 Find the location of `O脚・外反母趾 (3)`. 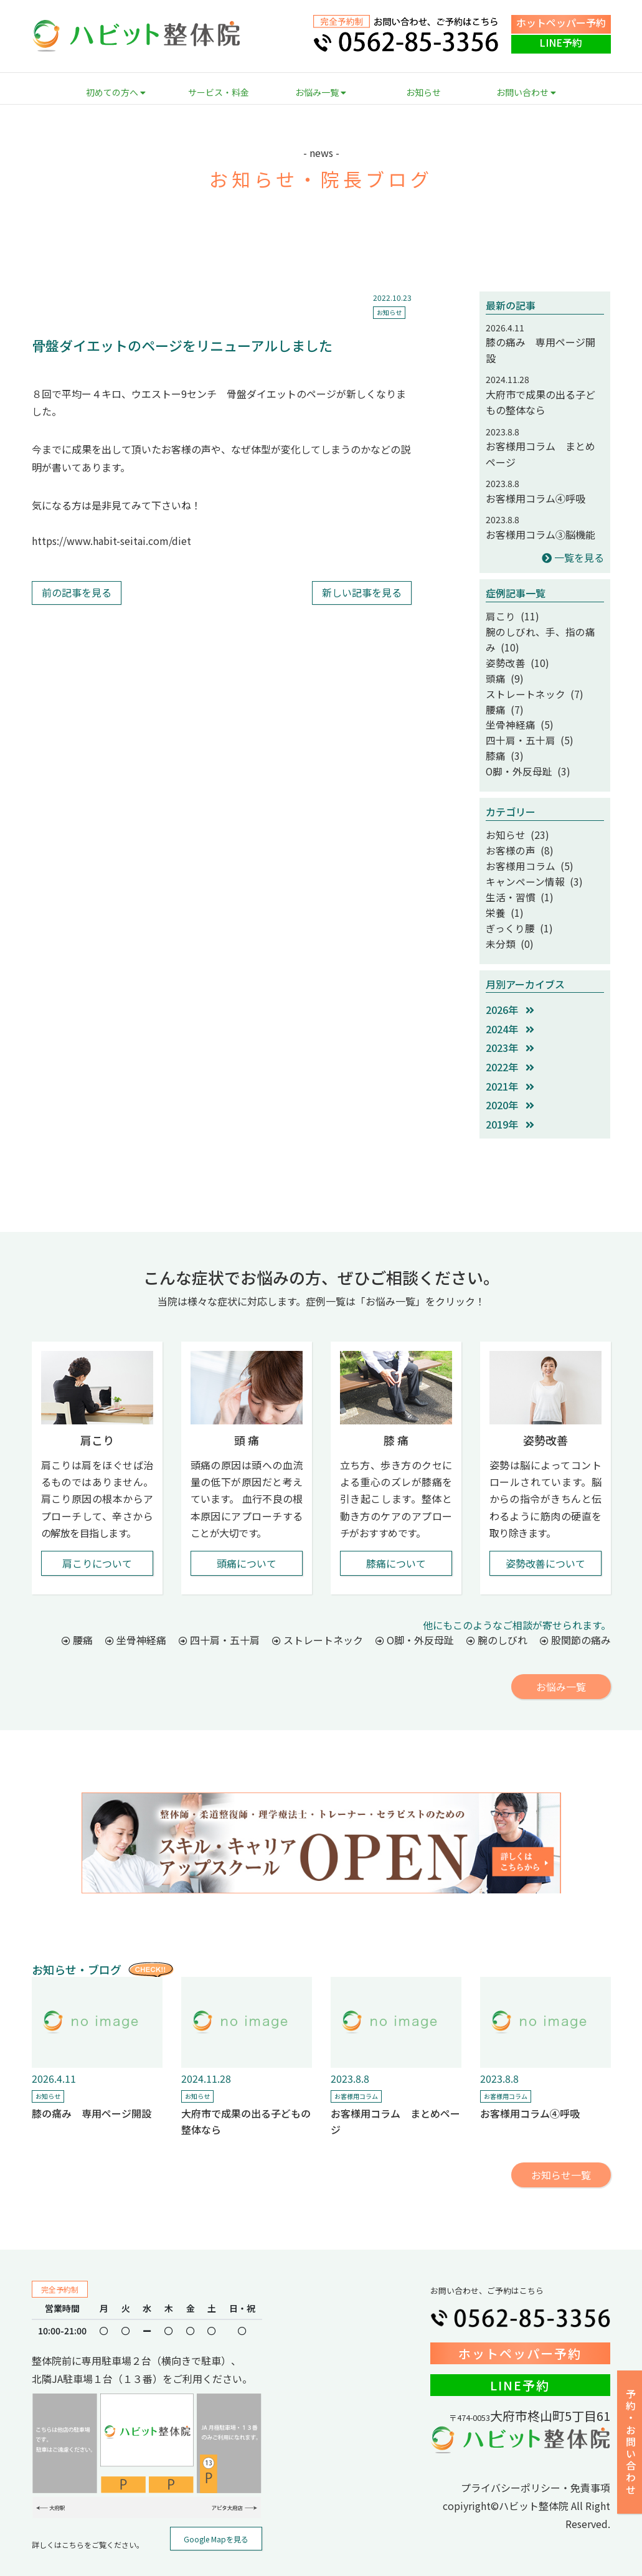

O脚・外反母趾 (3) is located at coordinates (522, 755).